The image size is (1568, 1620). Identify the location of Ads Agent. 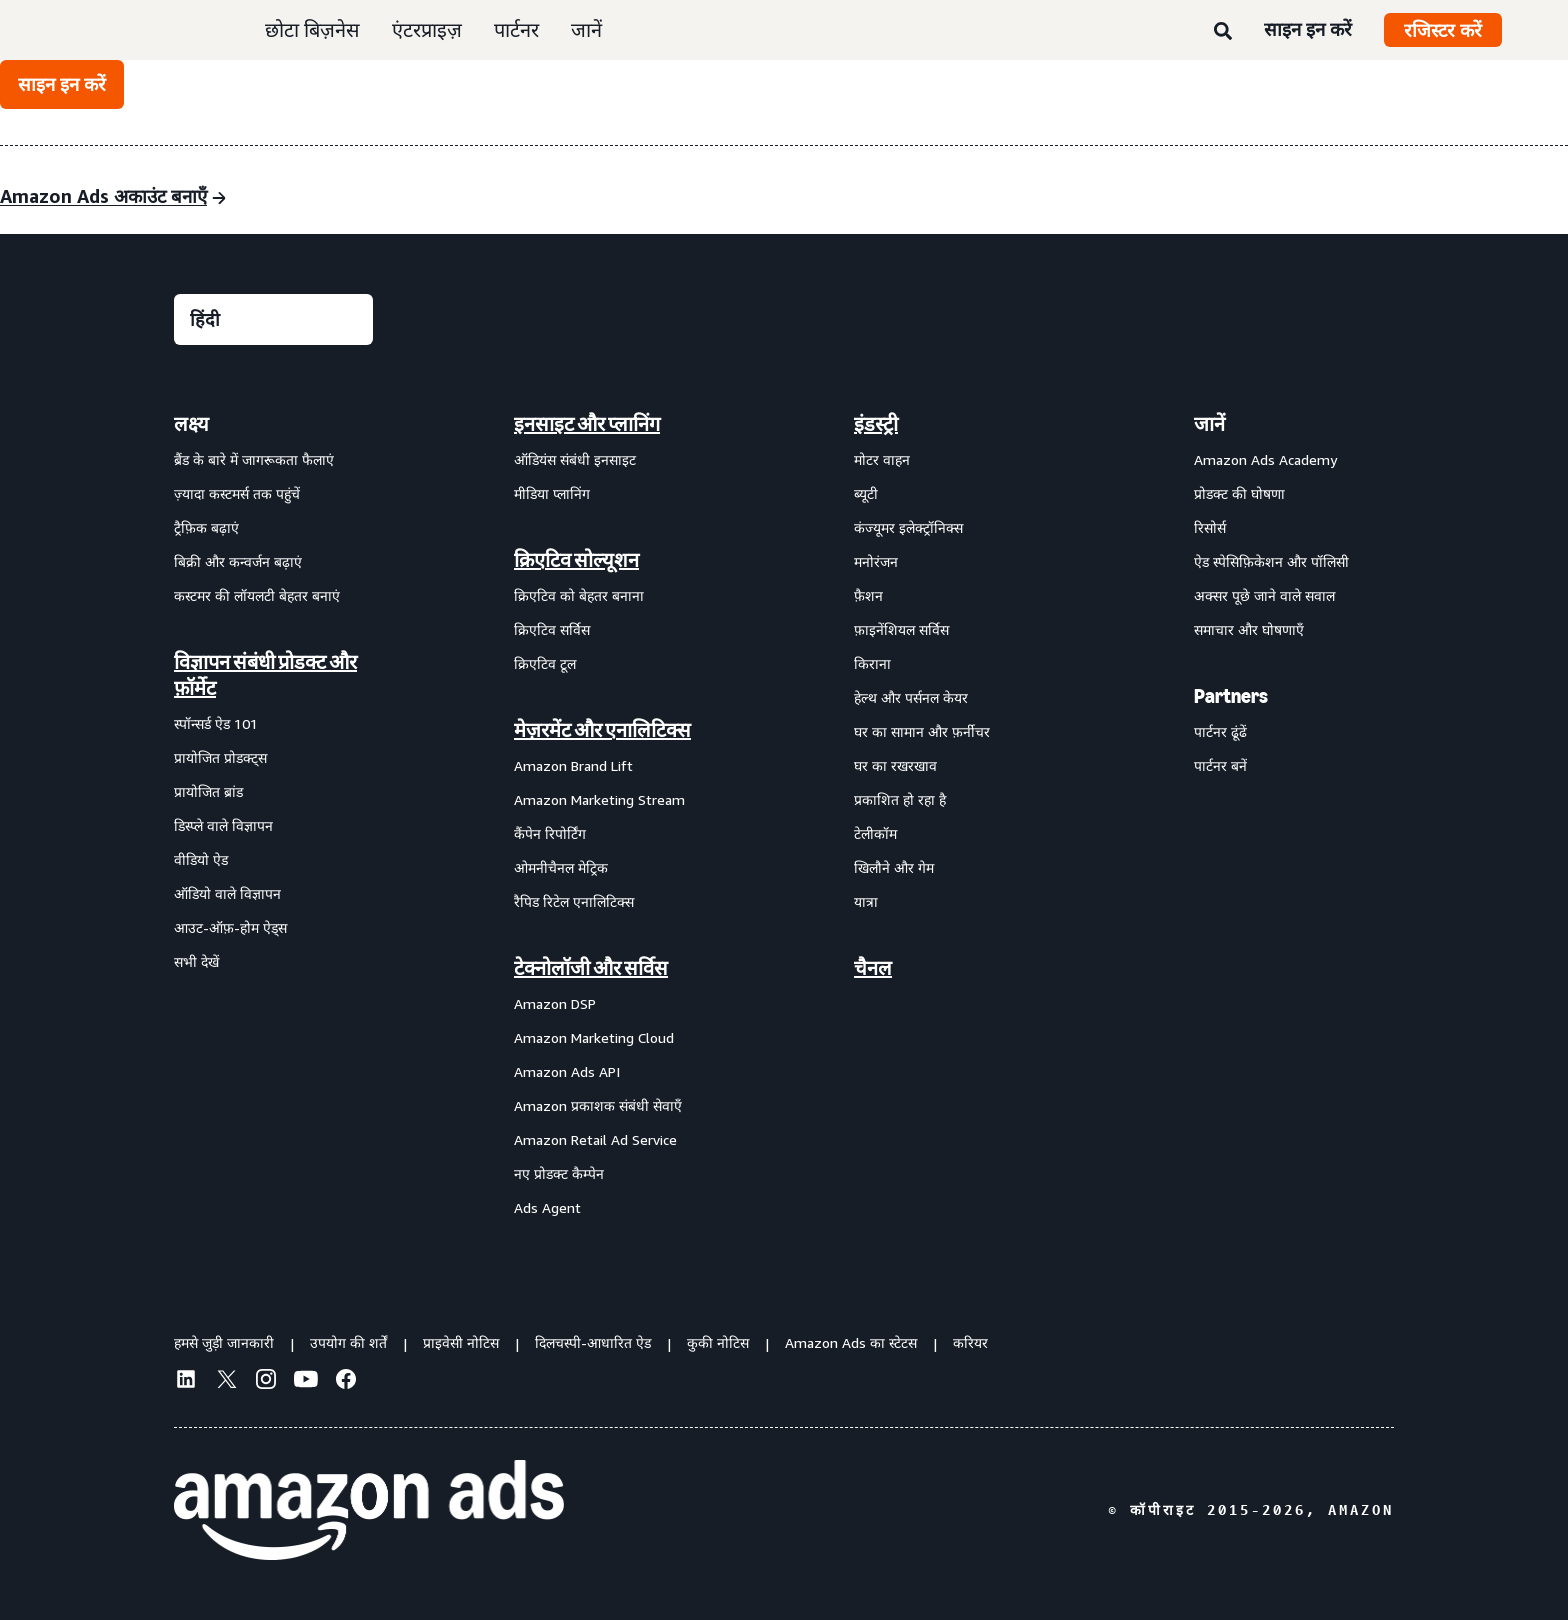
(547, 1207).